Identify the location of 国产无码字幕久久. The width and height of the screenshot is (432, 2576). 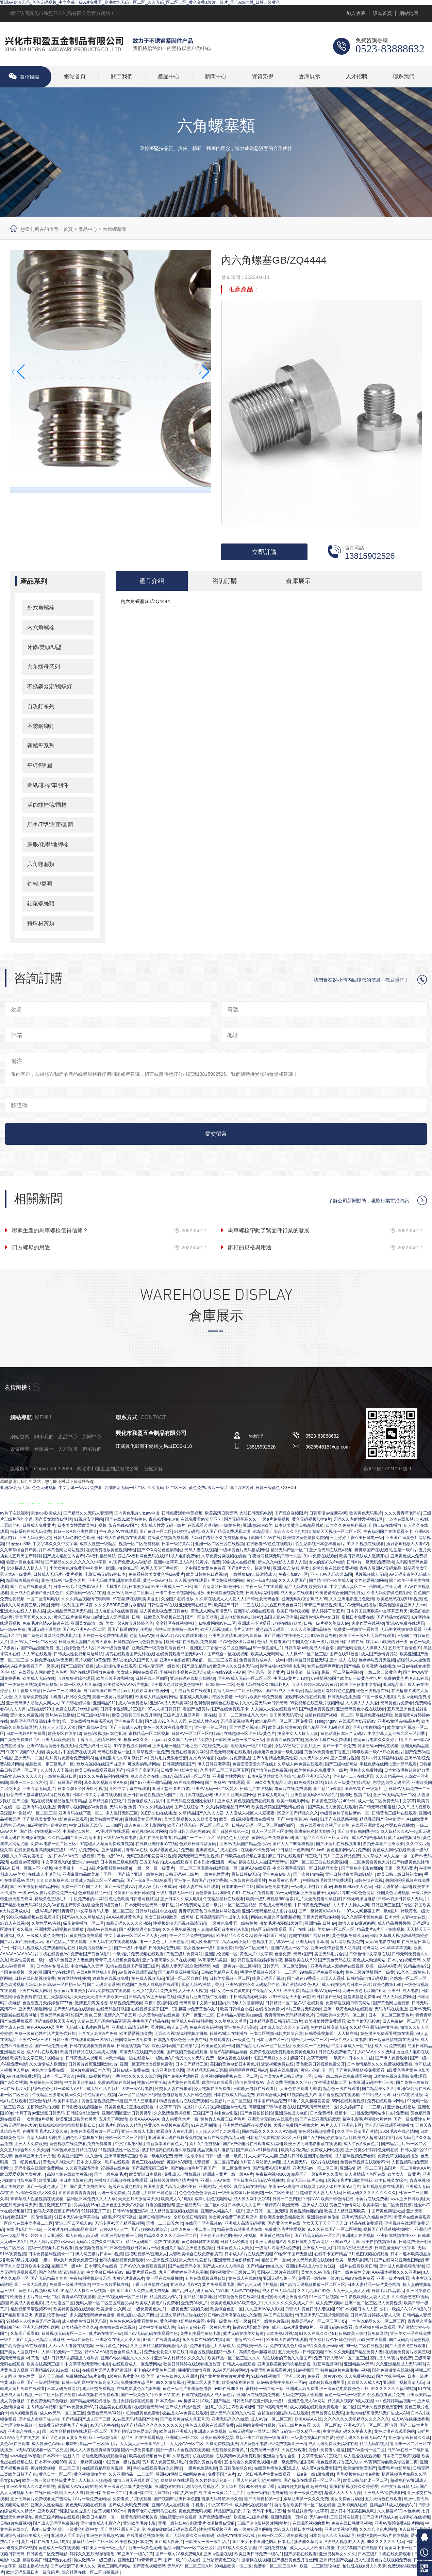
(240, 1520).